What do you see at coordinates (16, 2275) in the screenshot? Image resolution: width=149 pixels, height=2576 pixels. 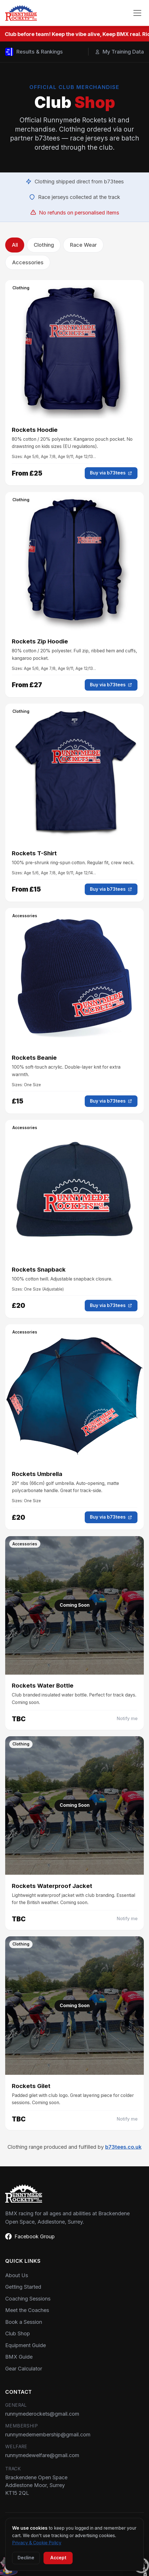 I see `About Us` at bounding box center [16, 2275].